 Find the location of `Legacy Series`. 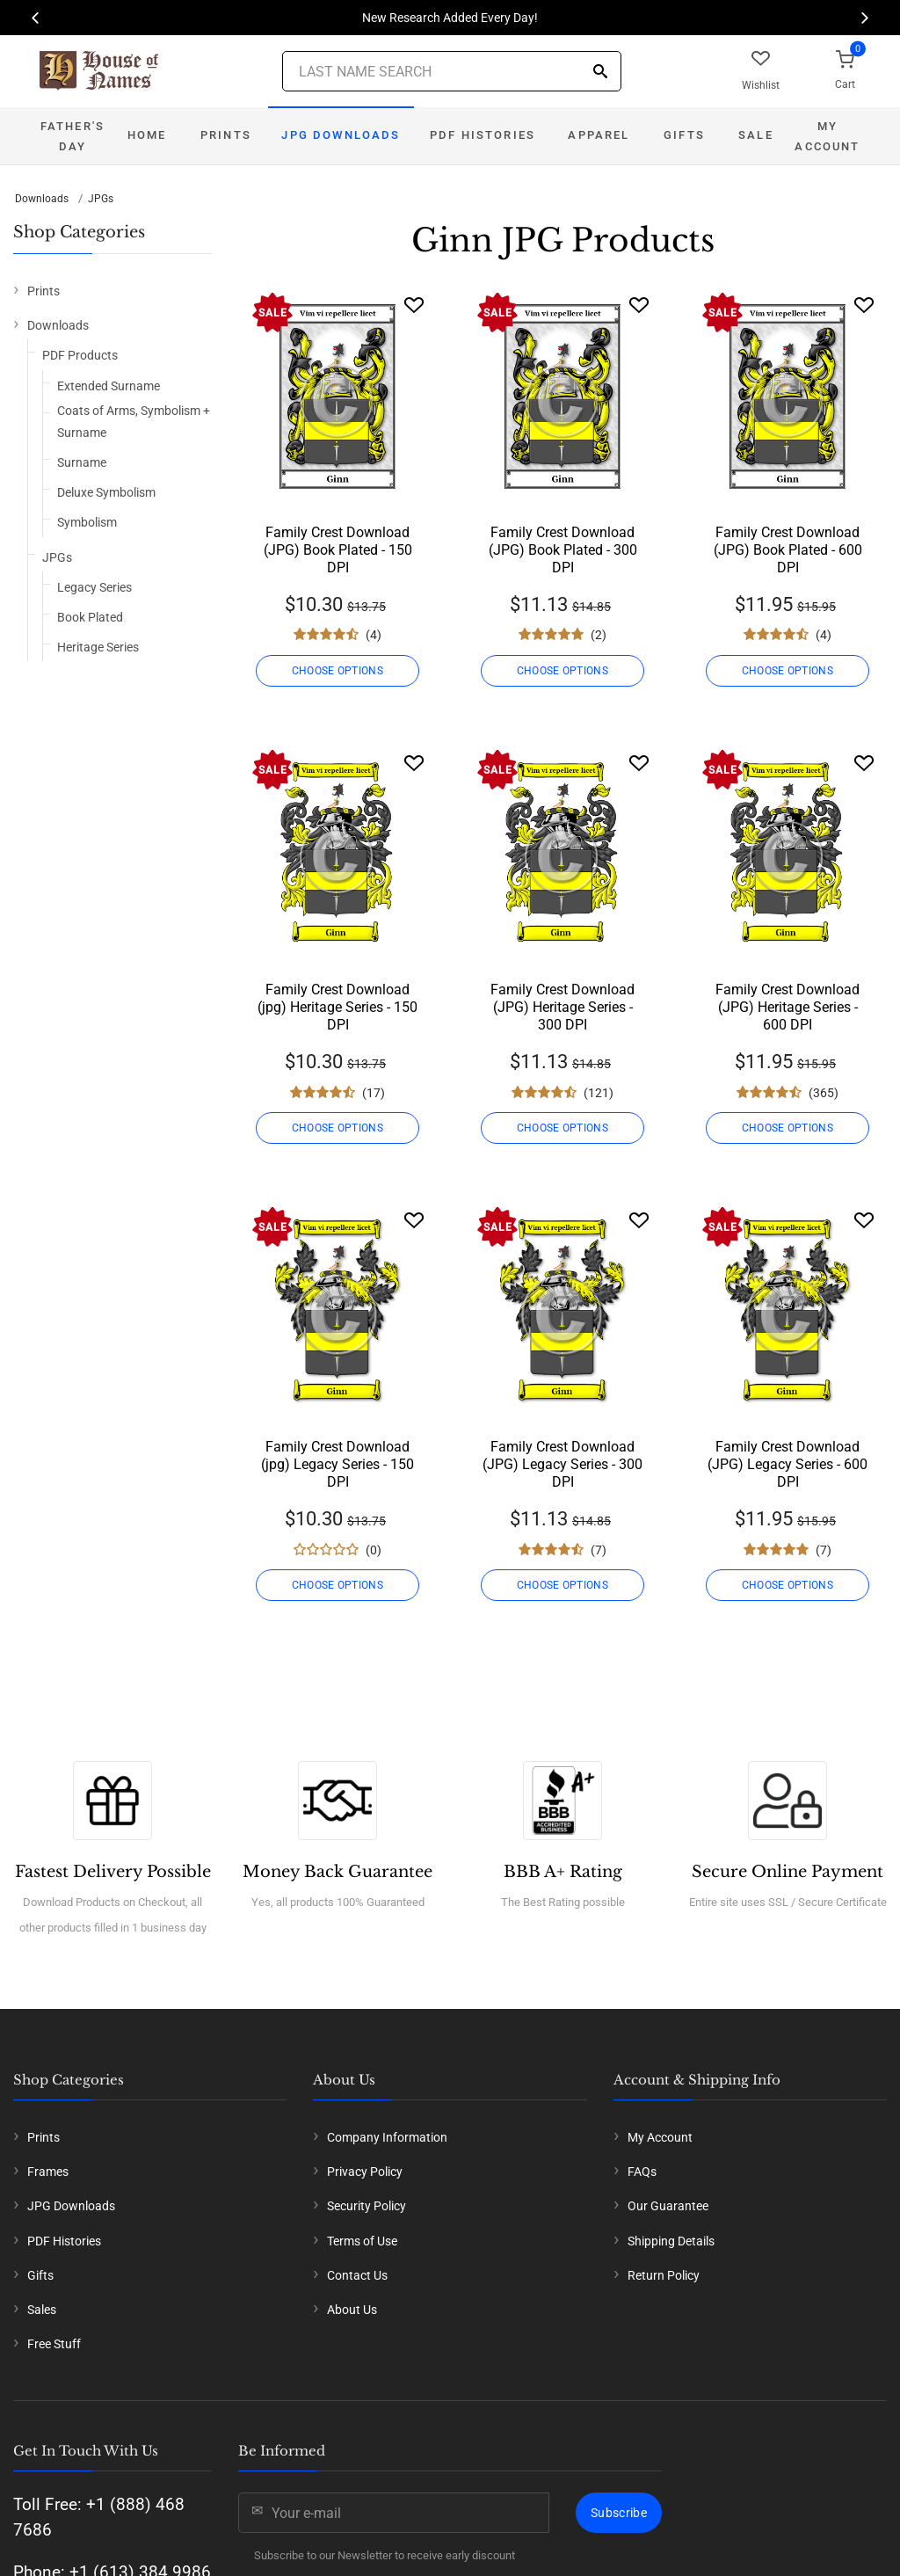

Legacy Series is located at coordinates (94, 587).